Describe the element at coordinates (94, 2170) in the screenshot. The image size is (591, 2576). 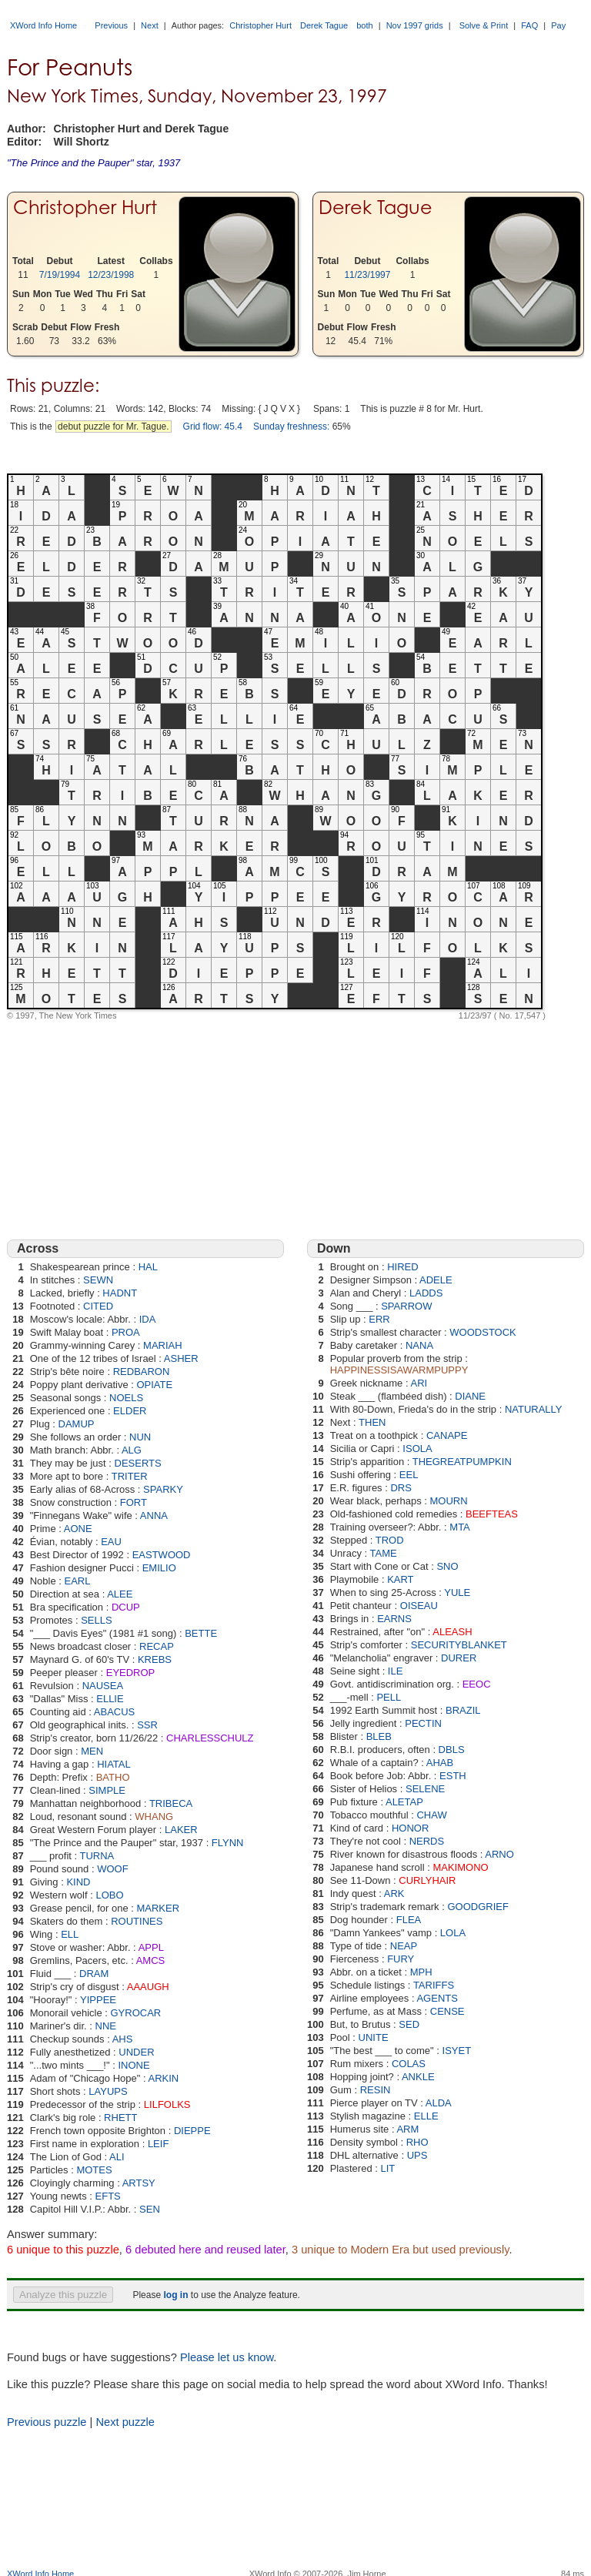
I see `MOTES` at that location.